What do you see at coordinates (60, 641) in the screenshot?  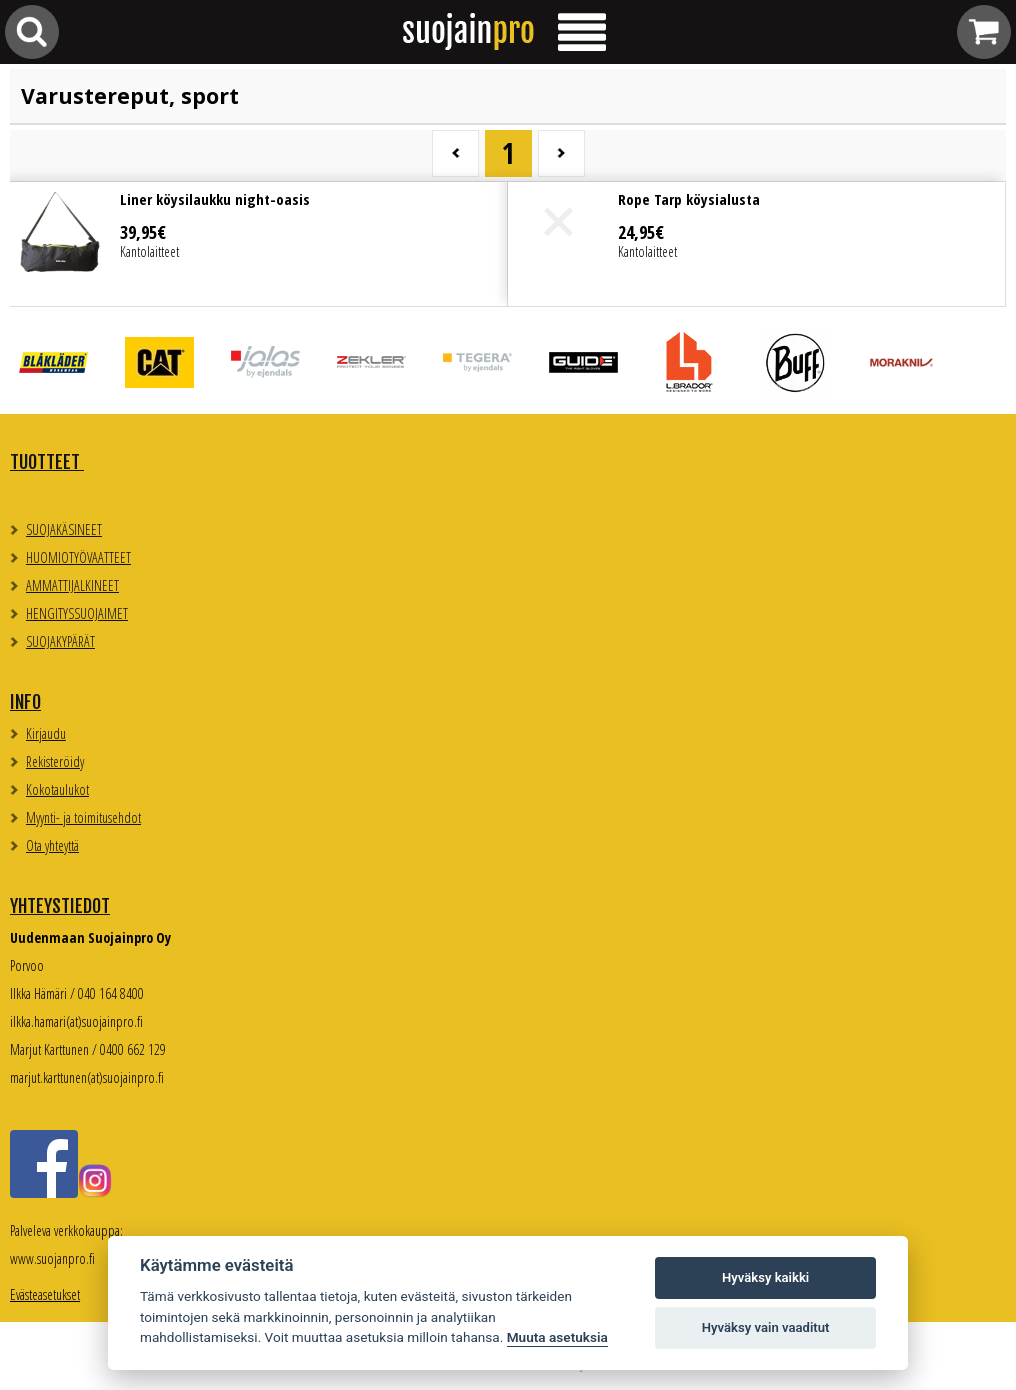 I see `SUOJAKYPÄRÄT` at bounding box center [60, 641].